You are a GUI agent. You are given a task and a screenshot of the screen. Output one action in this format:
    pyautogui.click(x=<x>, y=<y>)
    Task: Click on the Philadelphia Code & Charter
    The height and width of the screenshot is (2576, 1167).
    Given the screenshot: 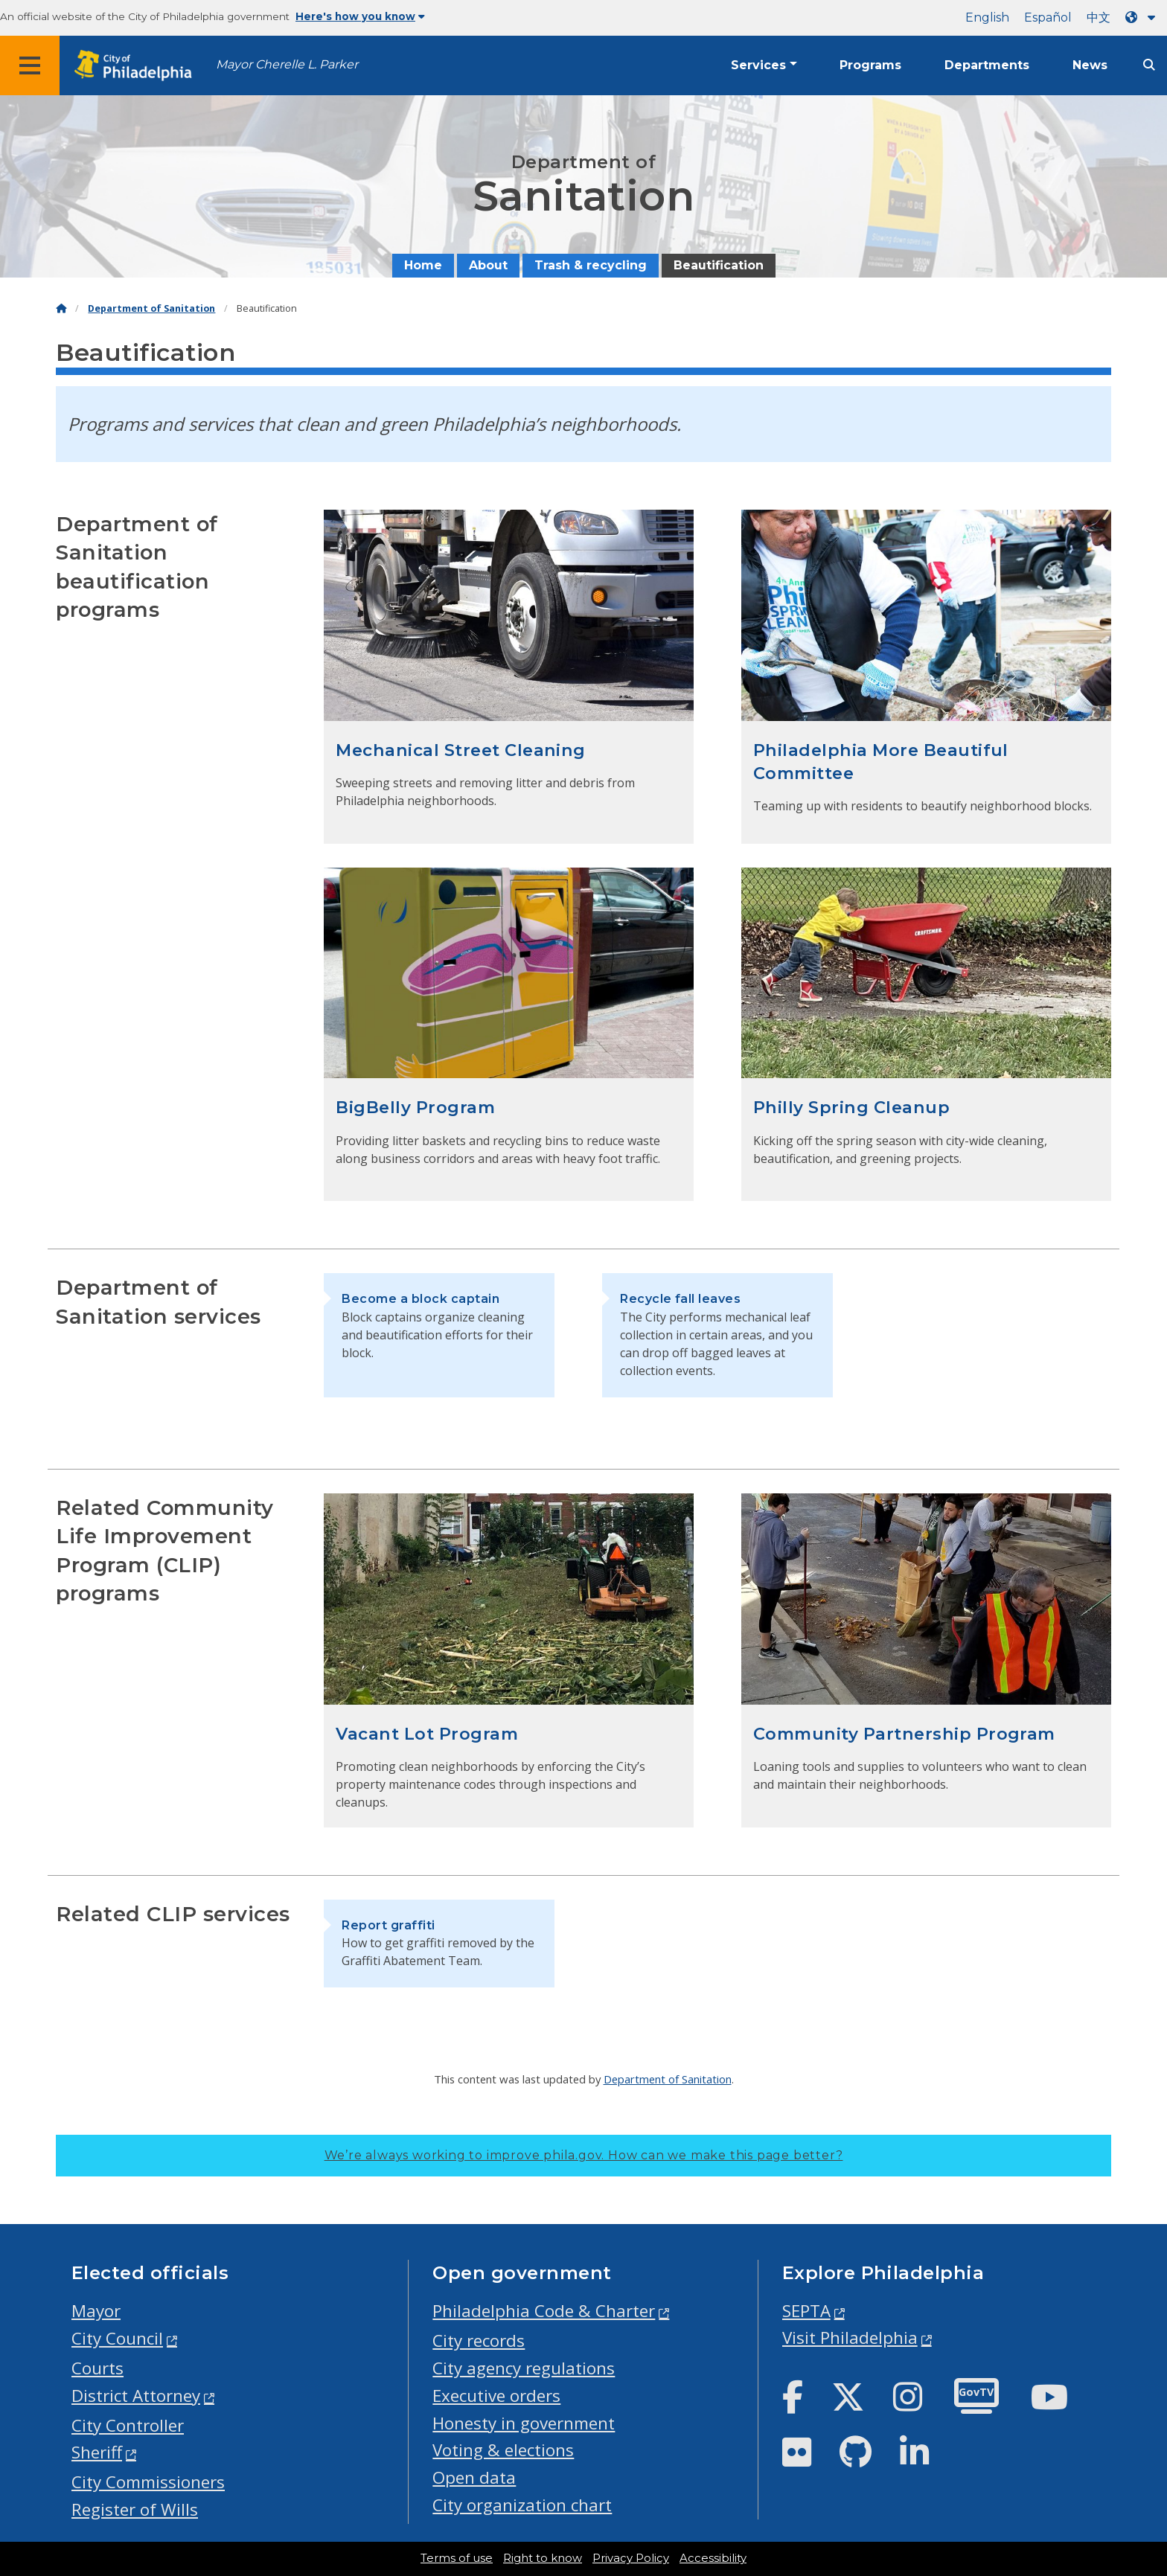 What is the action you would take?
    pyautogui.click(x=543, y=2310)
    